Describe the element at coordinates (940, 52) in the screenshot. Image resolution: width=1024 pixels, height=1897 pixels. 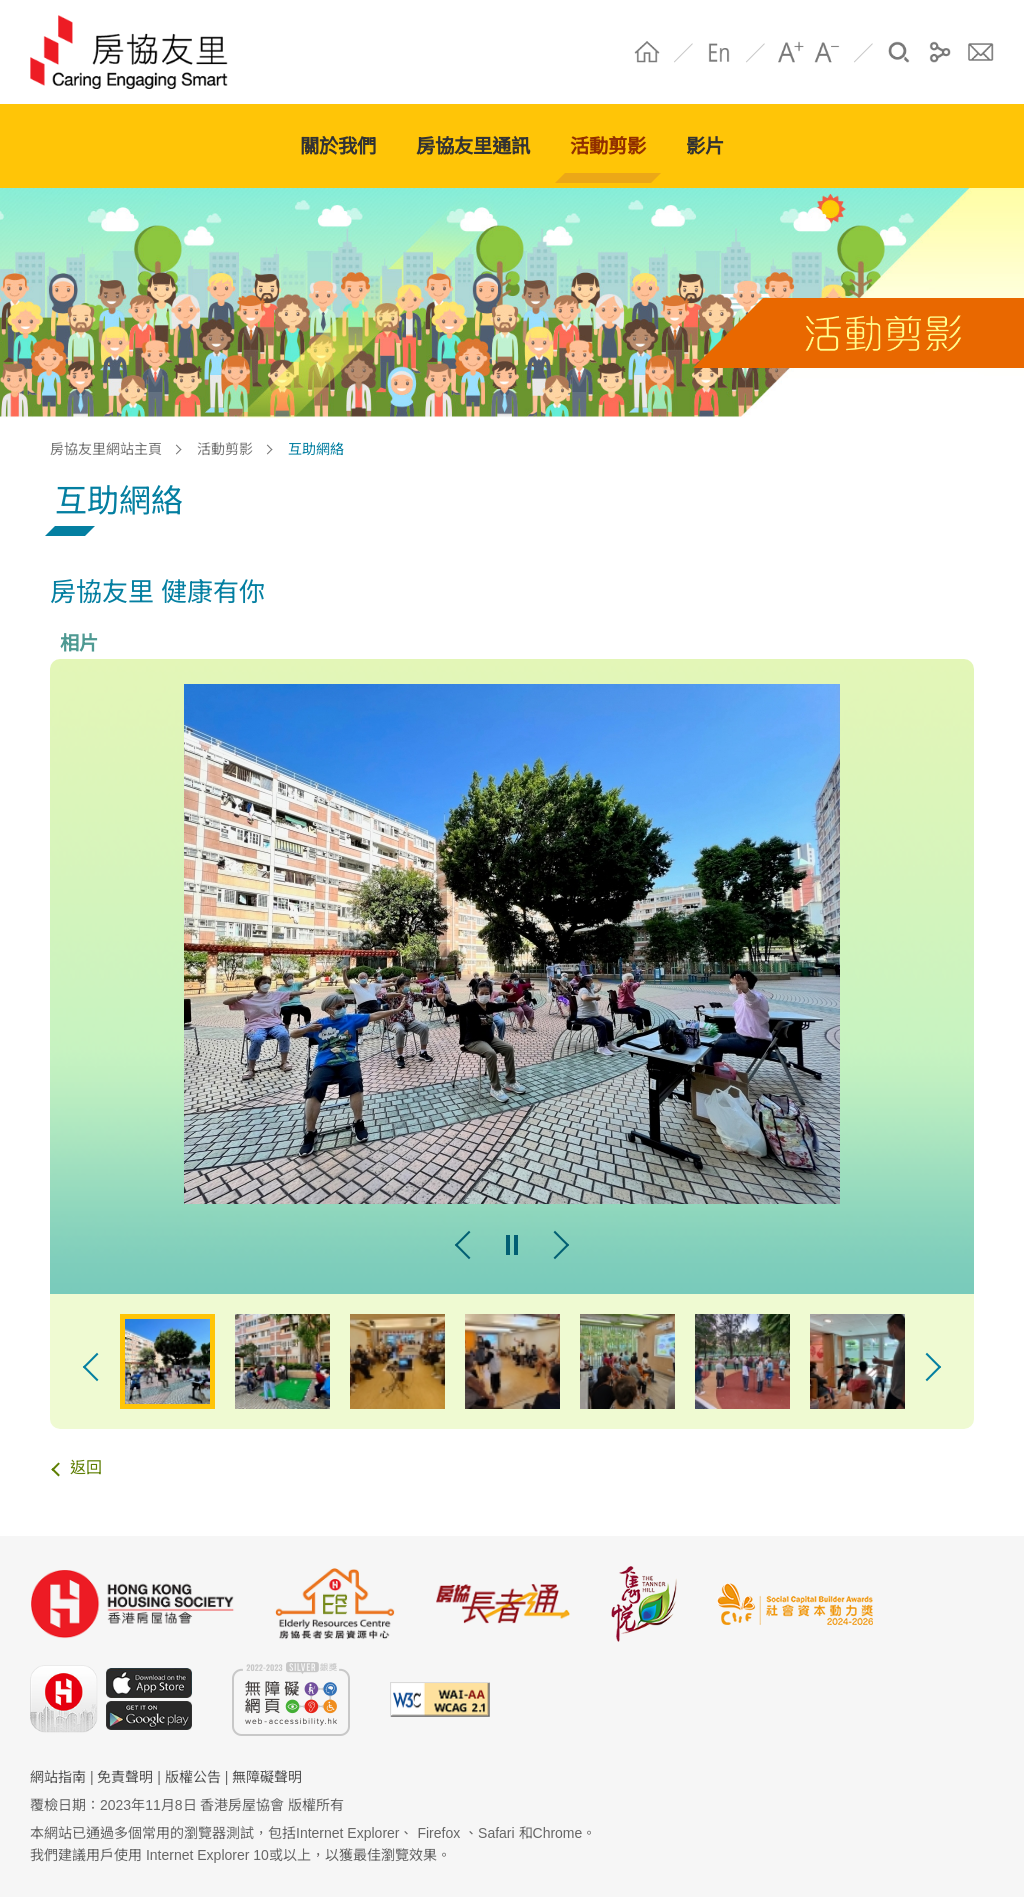
I see `分享` at that location.